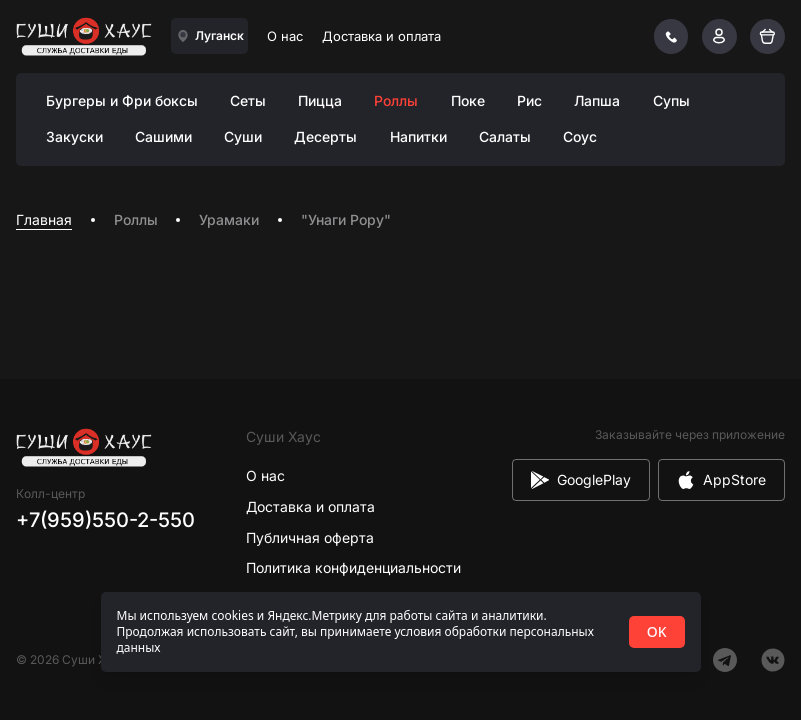 The width and height of the screenshot is (801, 720). What do you see at coordinates (310, 537) in the screenshot?
I see `Публичная оферта` at bounding box center [310, 537].